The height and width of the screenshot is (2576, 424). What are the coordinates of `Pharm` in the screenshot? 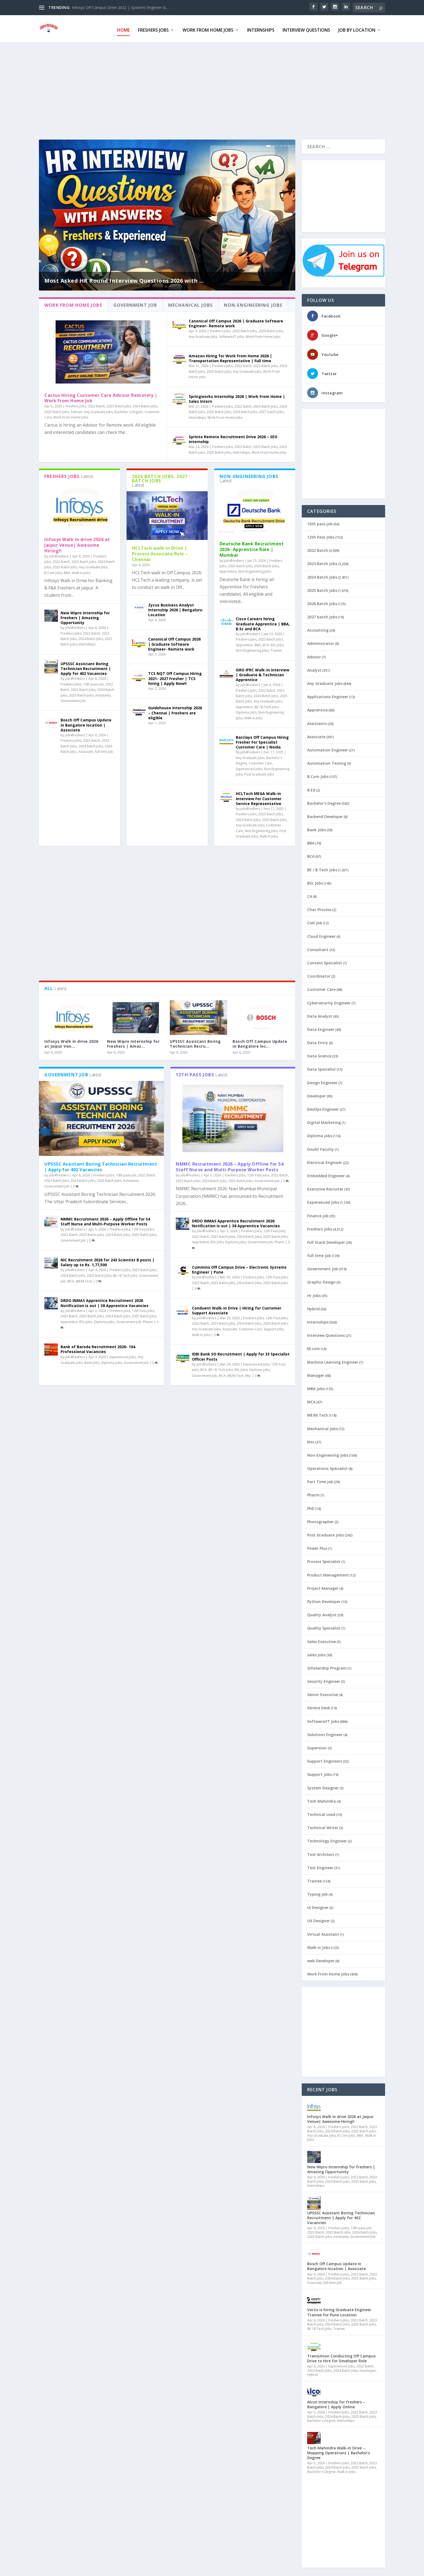 It's located at (148, 1319).